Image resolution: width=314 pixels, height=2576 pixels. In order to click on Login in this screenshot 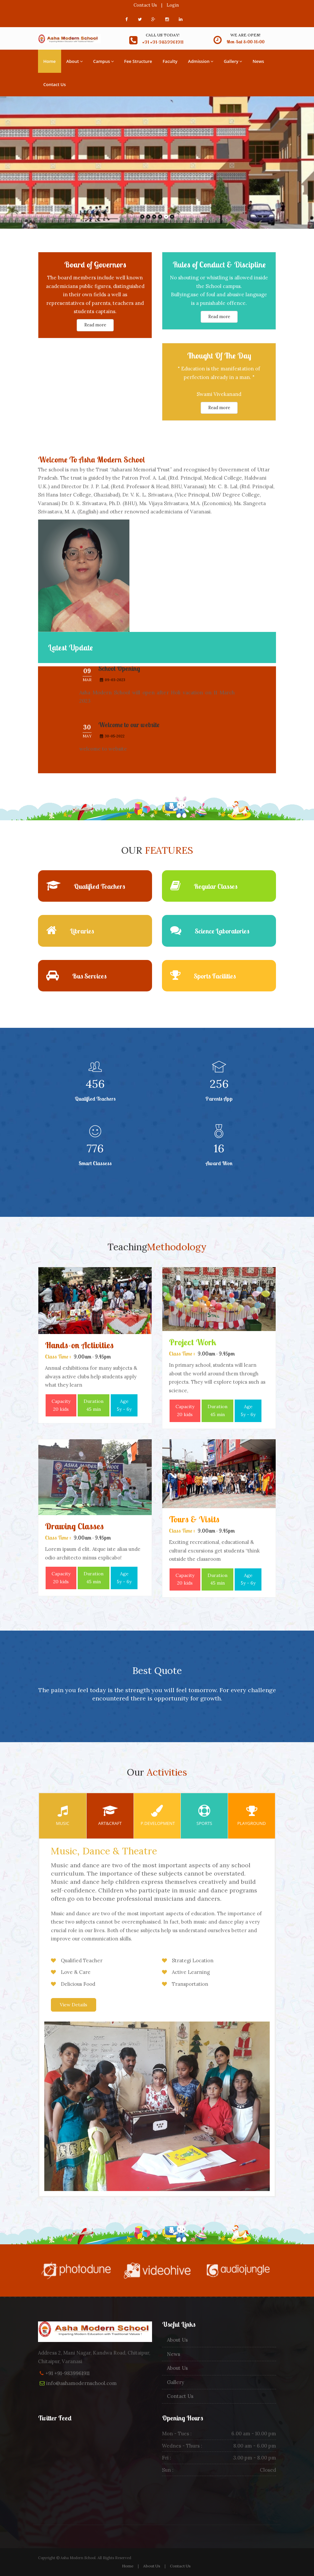, I will do `click(173, 5)`.